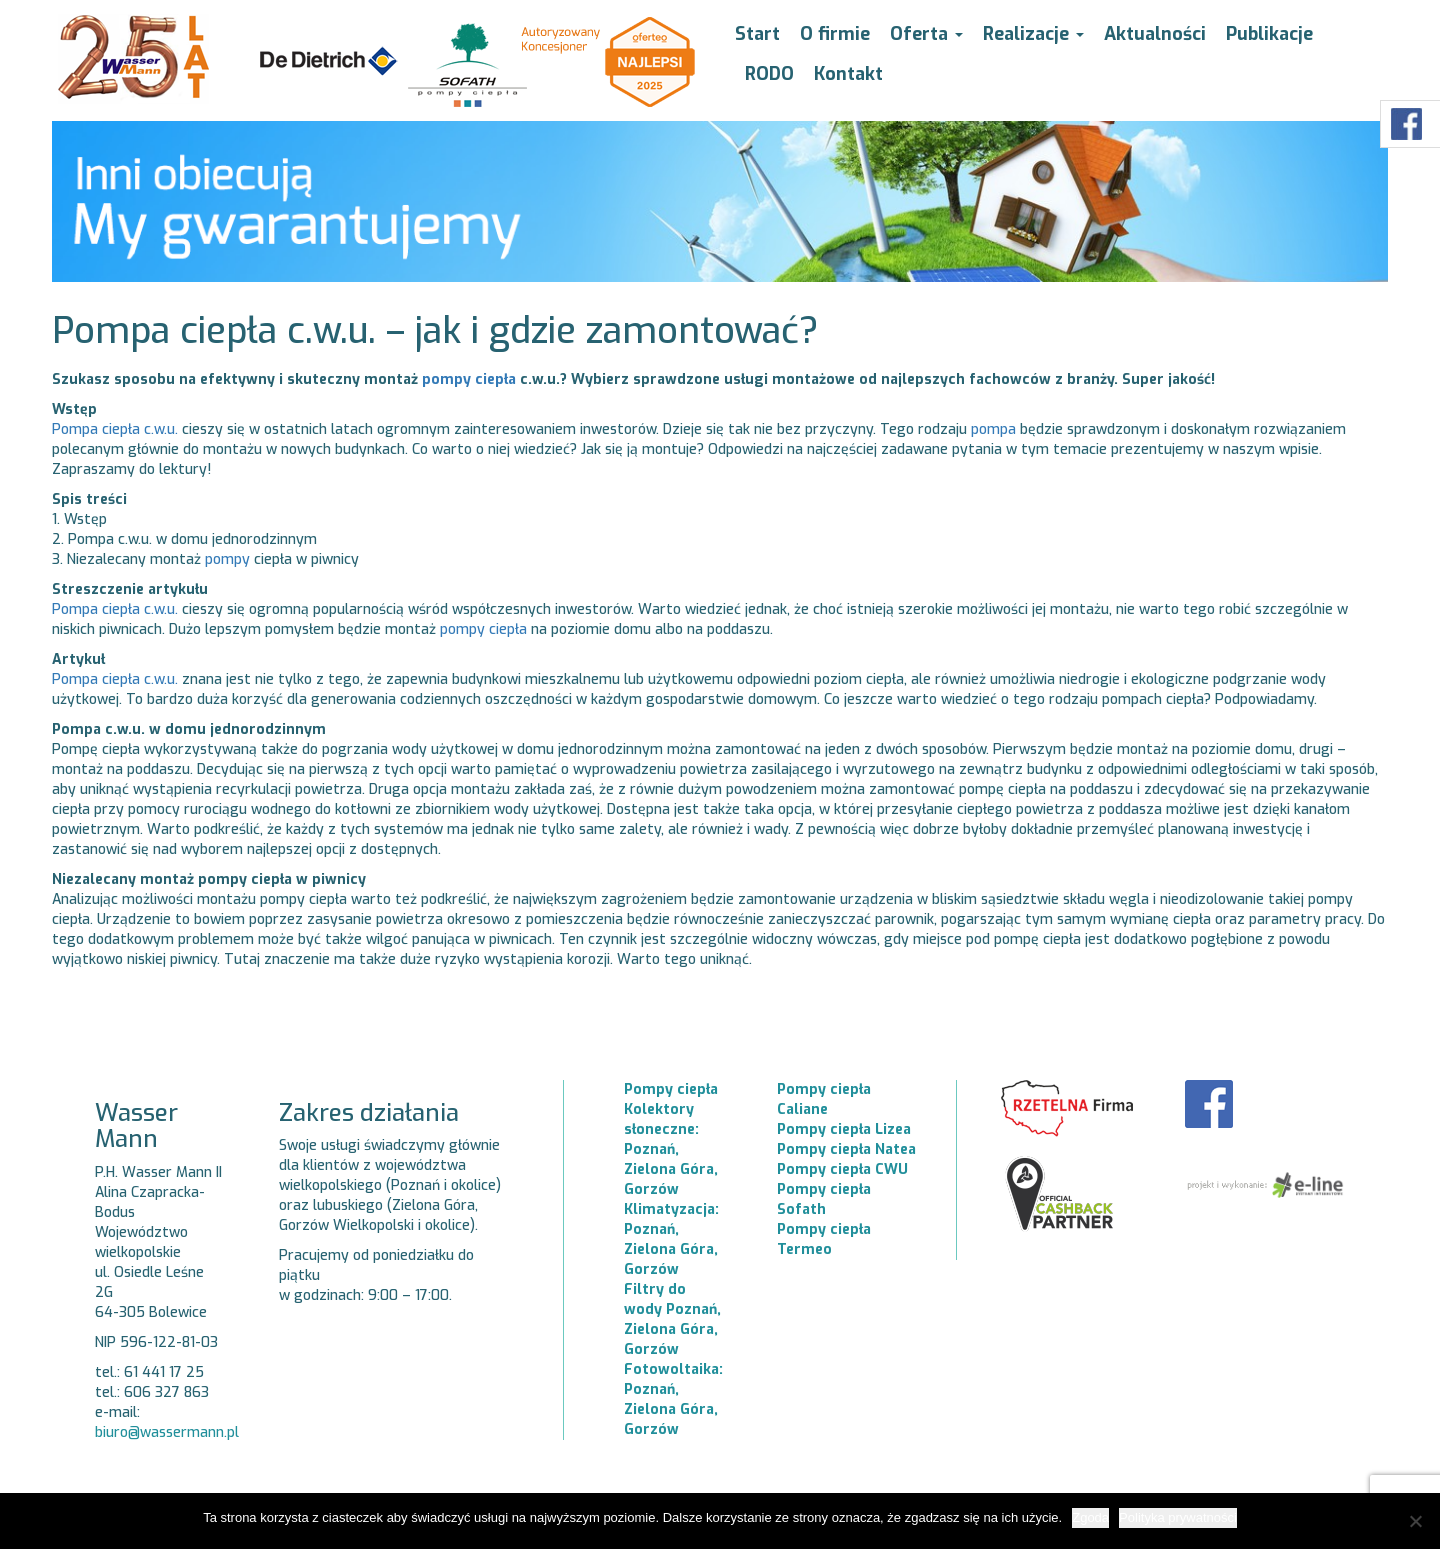  I want to click on pompy, so click(227, 559).